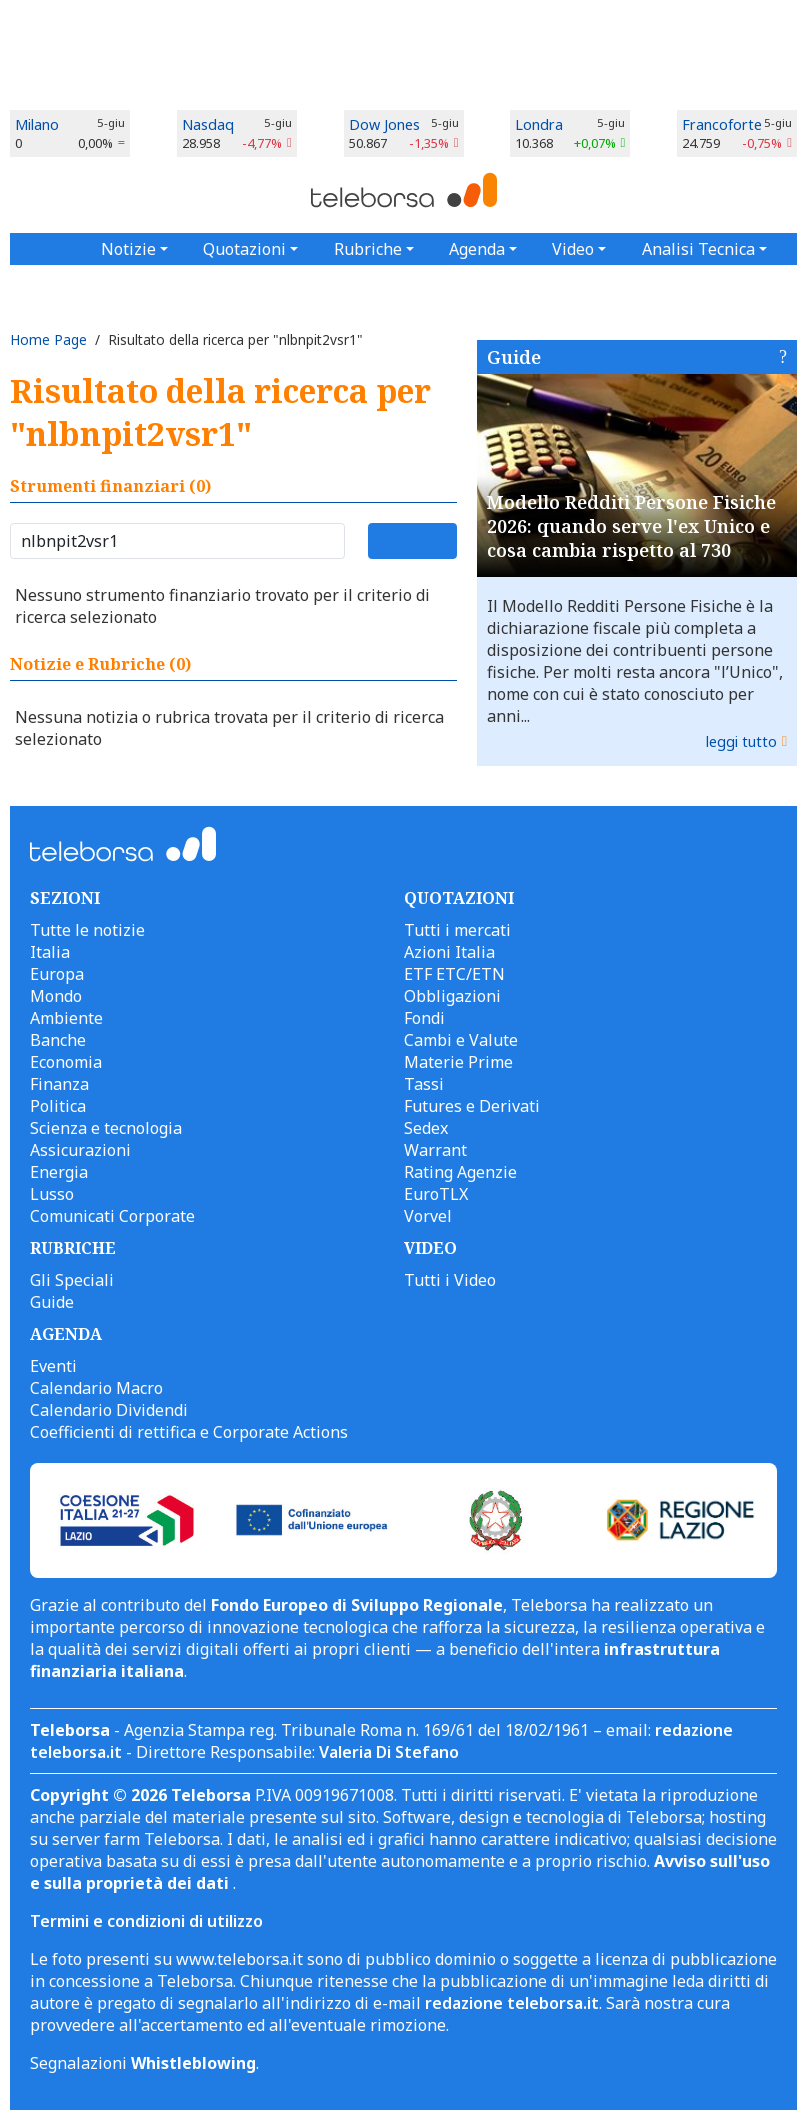 This screenshot has width=807, height=2120. Describe the element at coordinates (698, 249) in the screenshot. I see `Analisi Tecnica [button]` at that location.